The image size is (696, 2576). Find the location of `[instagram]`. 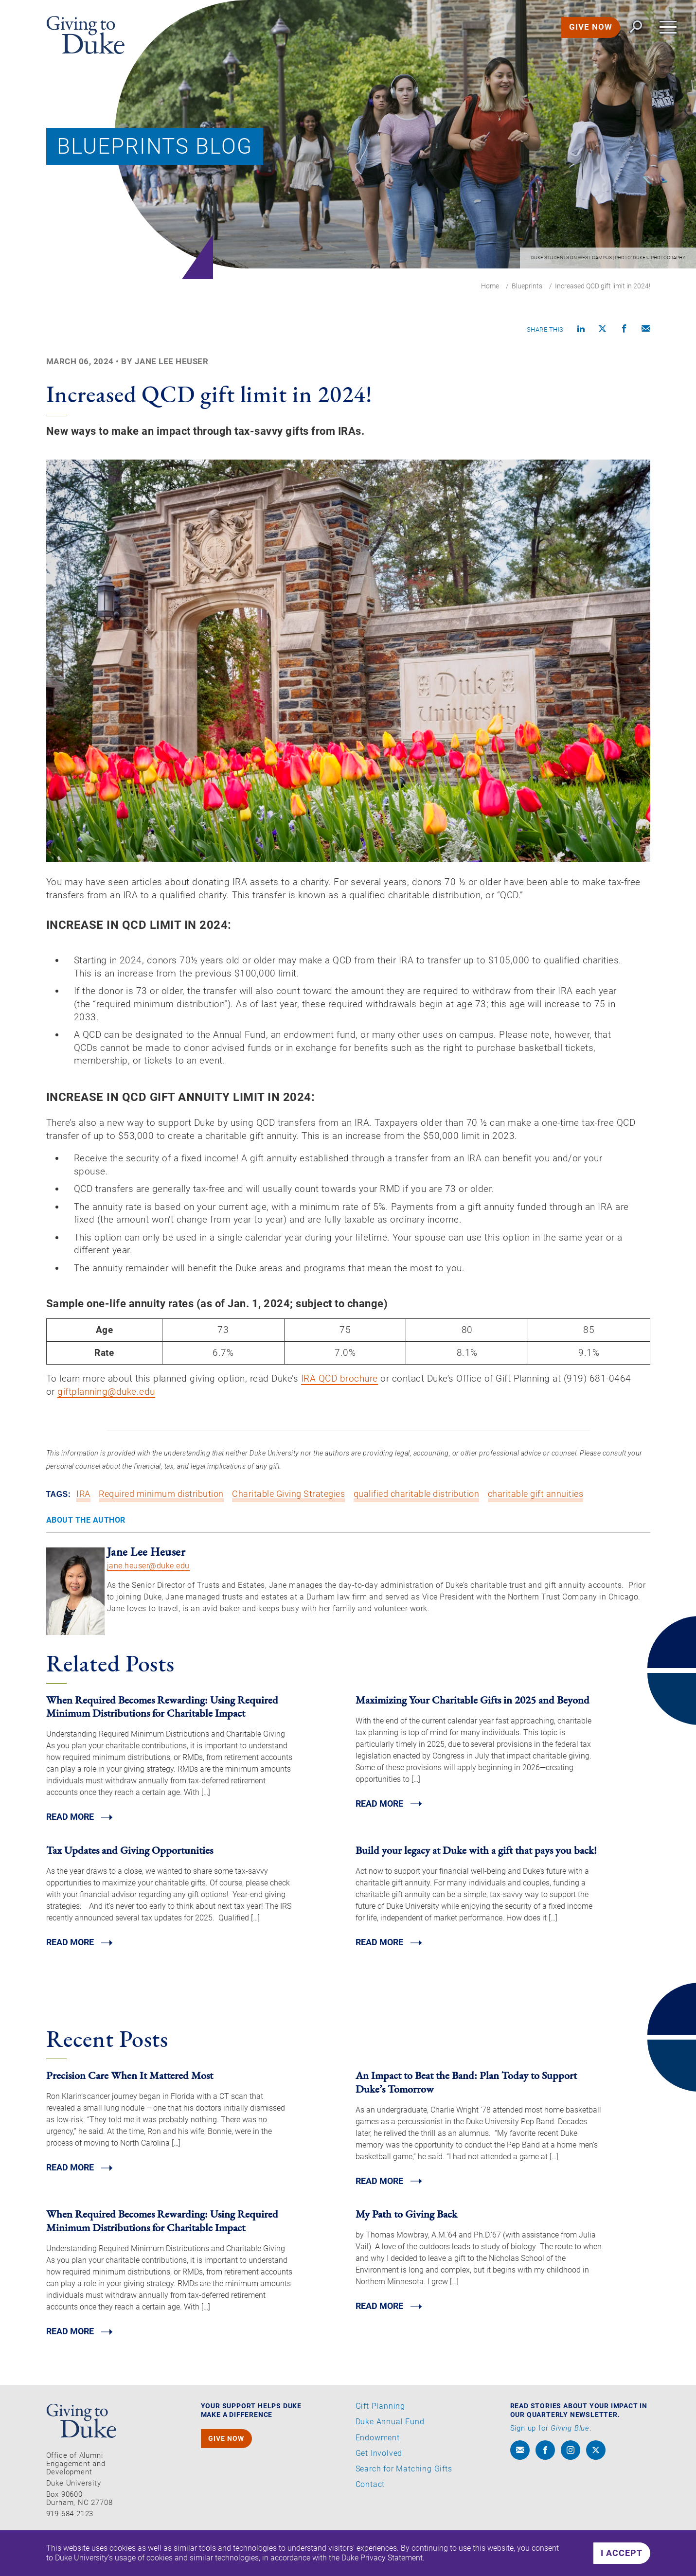

[instagram] is located at coordinates (570, 2476).